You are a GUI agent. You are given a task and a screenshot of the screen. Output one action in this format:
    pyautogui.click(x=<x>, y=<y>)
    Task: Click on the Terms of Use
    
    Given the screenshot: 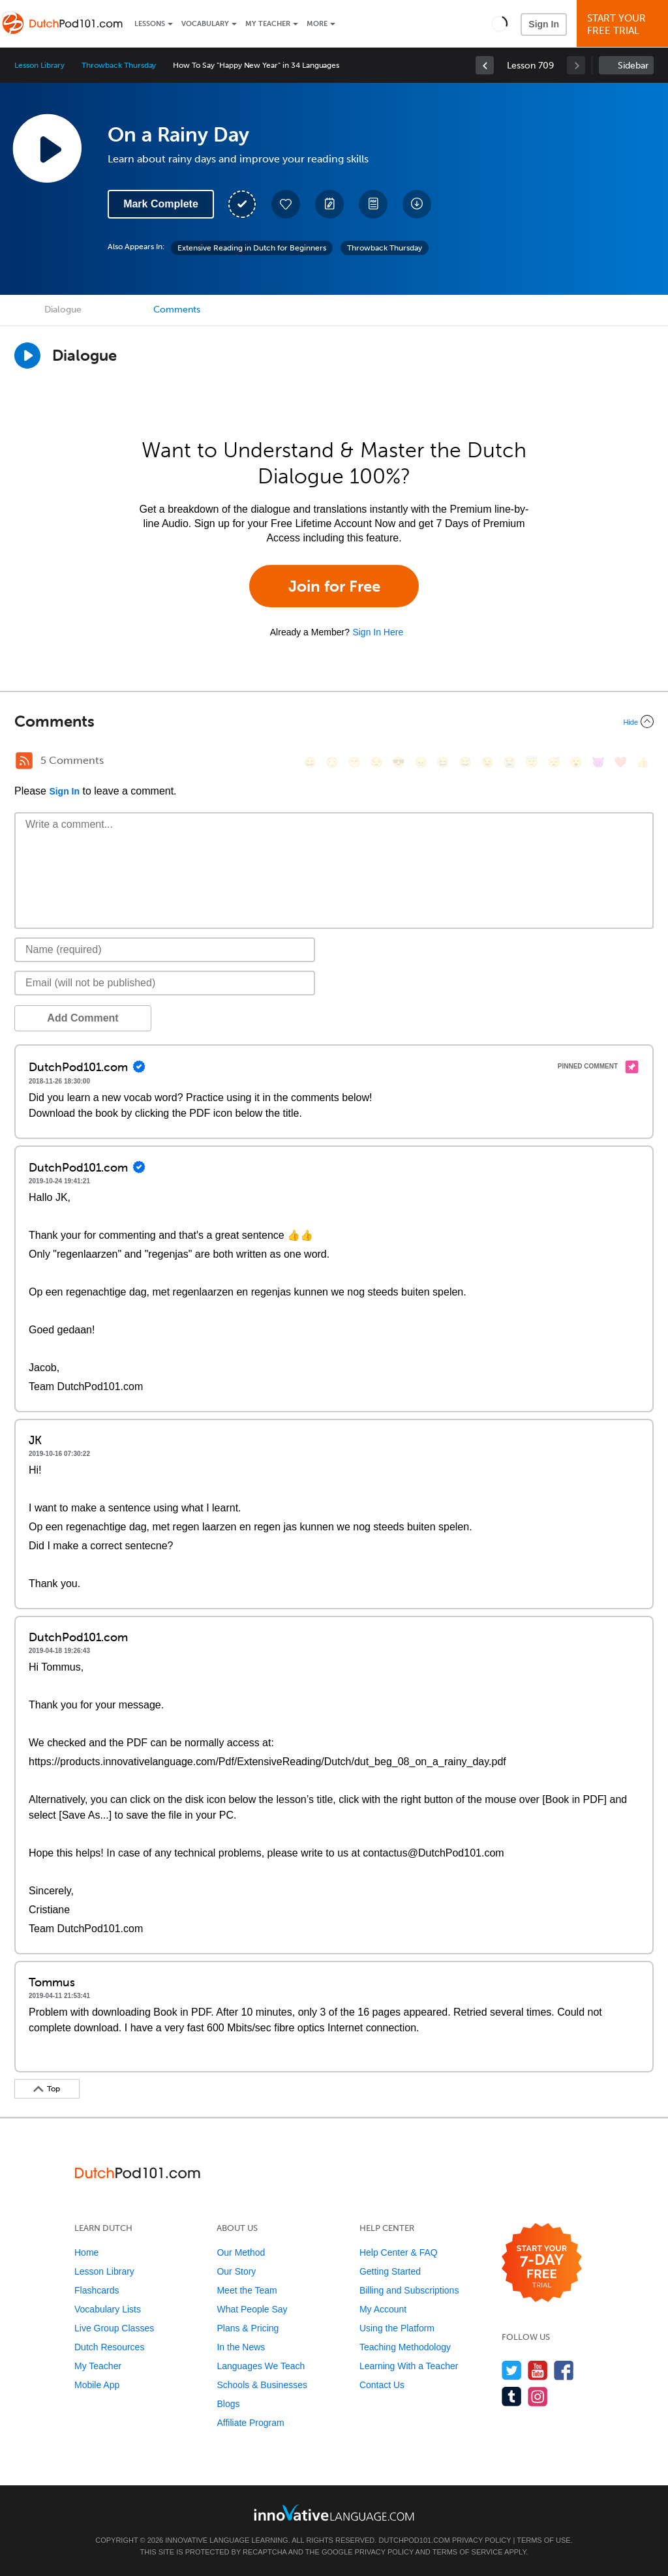 What is the action you would take?
    pyautogui.click(x=544, y=2540)
    